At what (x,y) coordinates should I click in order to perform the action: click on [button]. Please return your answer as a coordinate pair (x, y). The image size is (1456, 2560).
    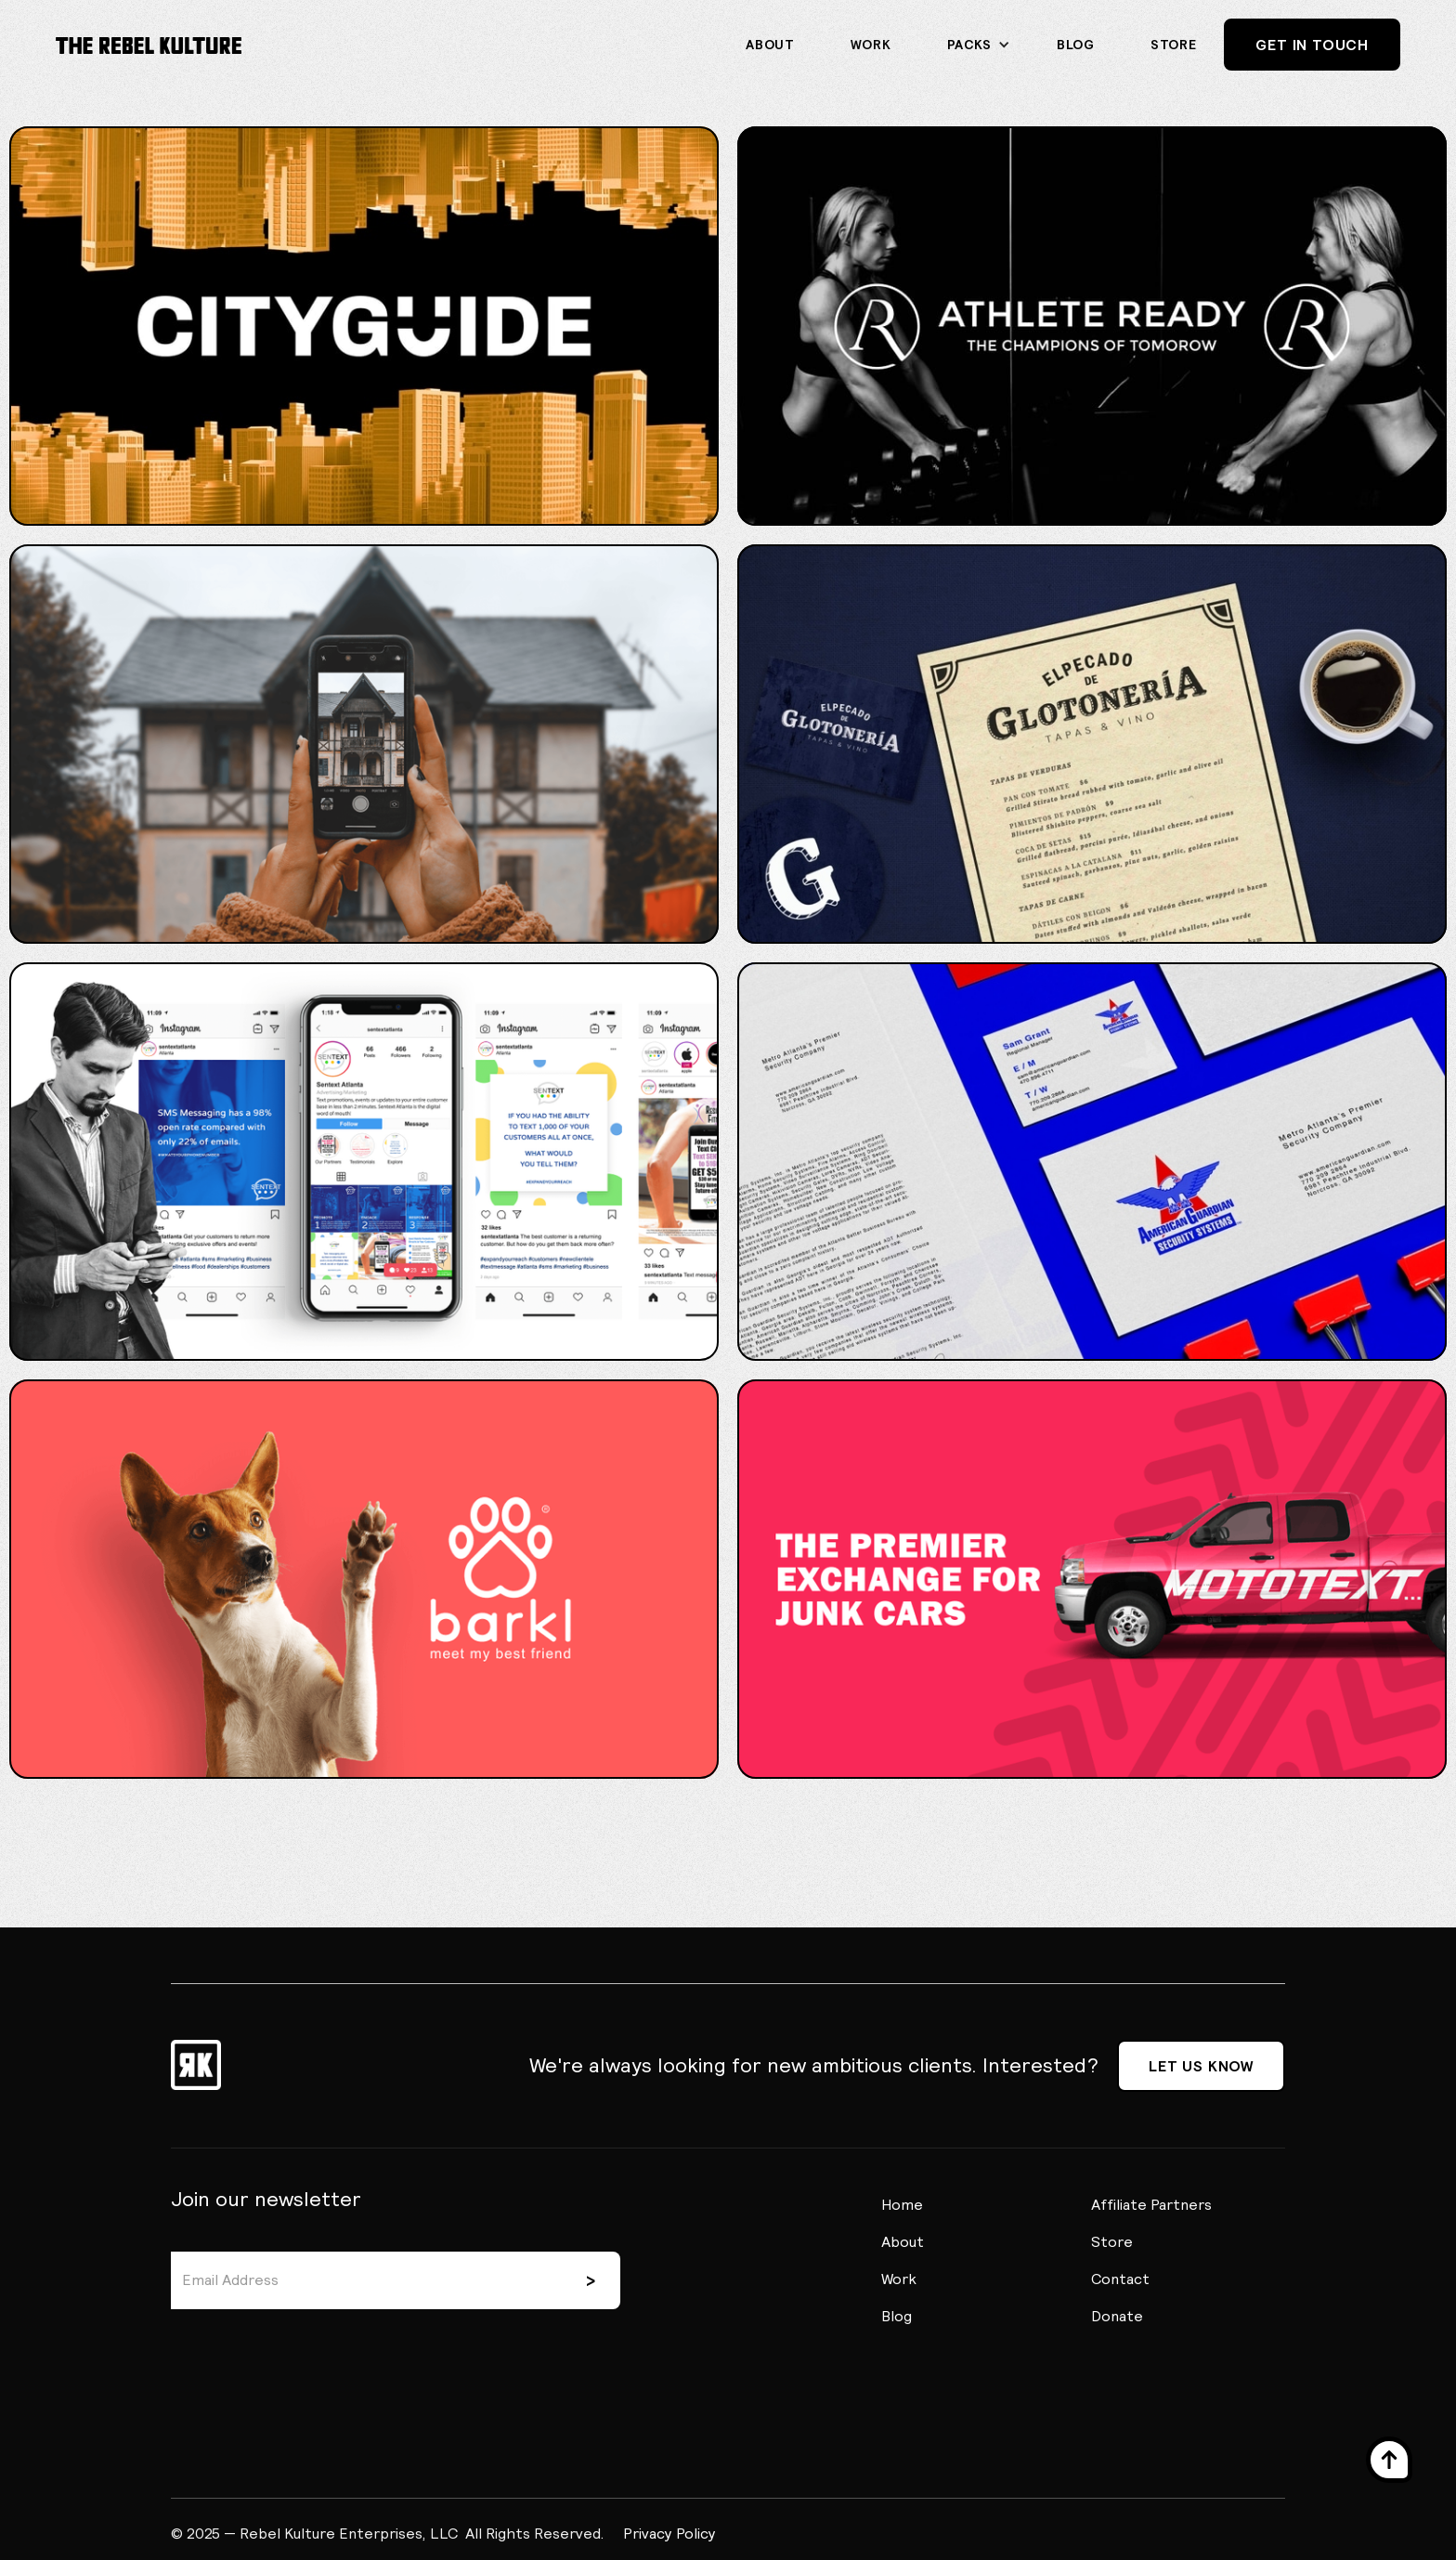
    Looking at the image, I should click on (974, 44).